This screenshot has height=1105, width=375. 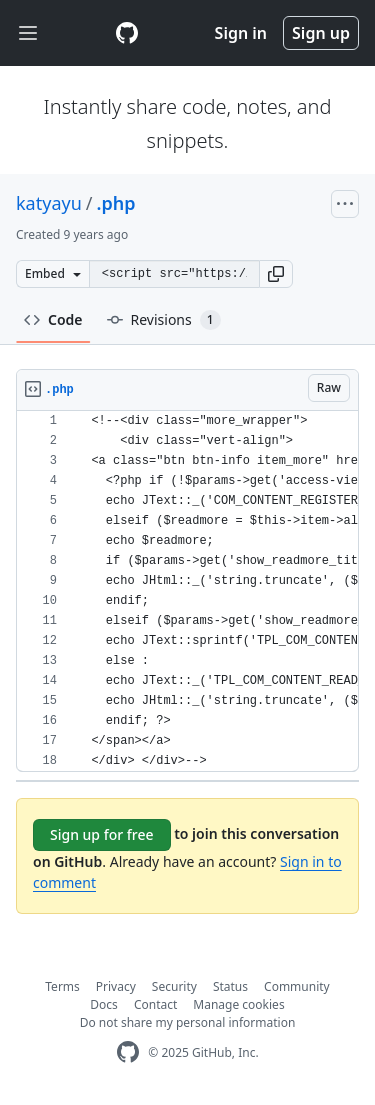 What do you see at coordinates (187, 591) in the screenshot?
I see `[region]` at bounding box center [187, 591].